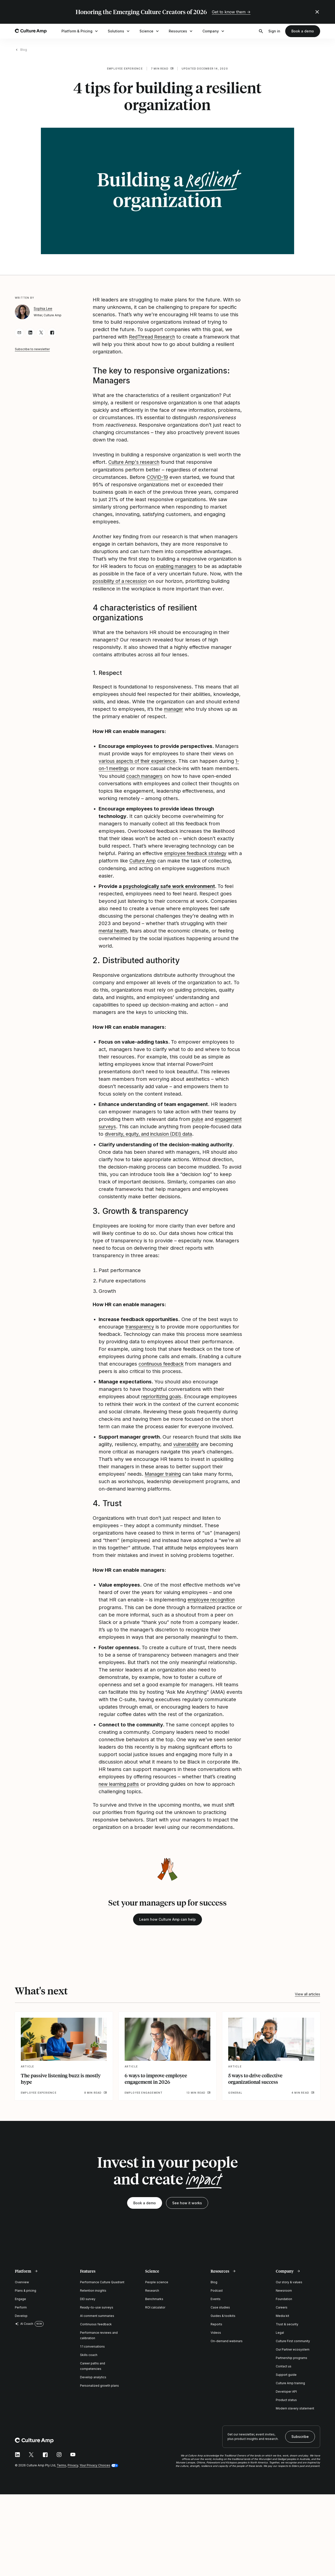  I want to click on enabling managers, so click(178, 566).